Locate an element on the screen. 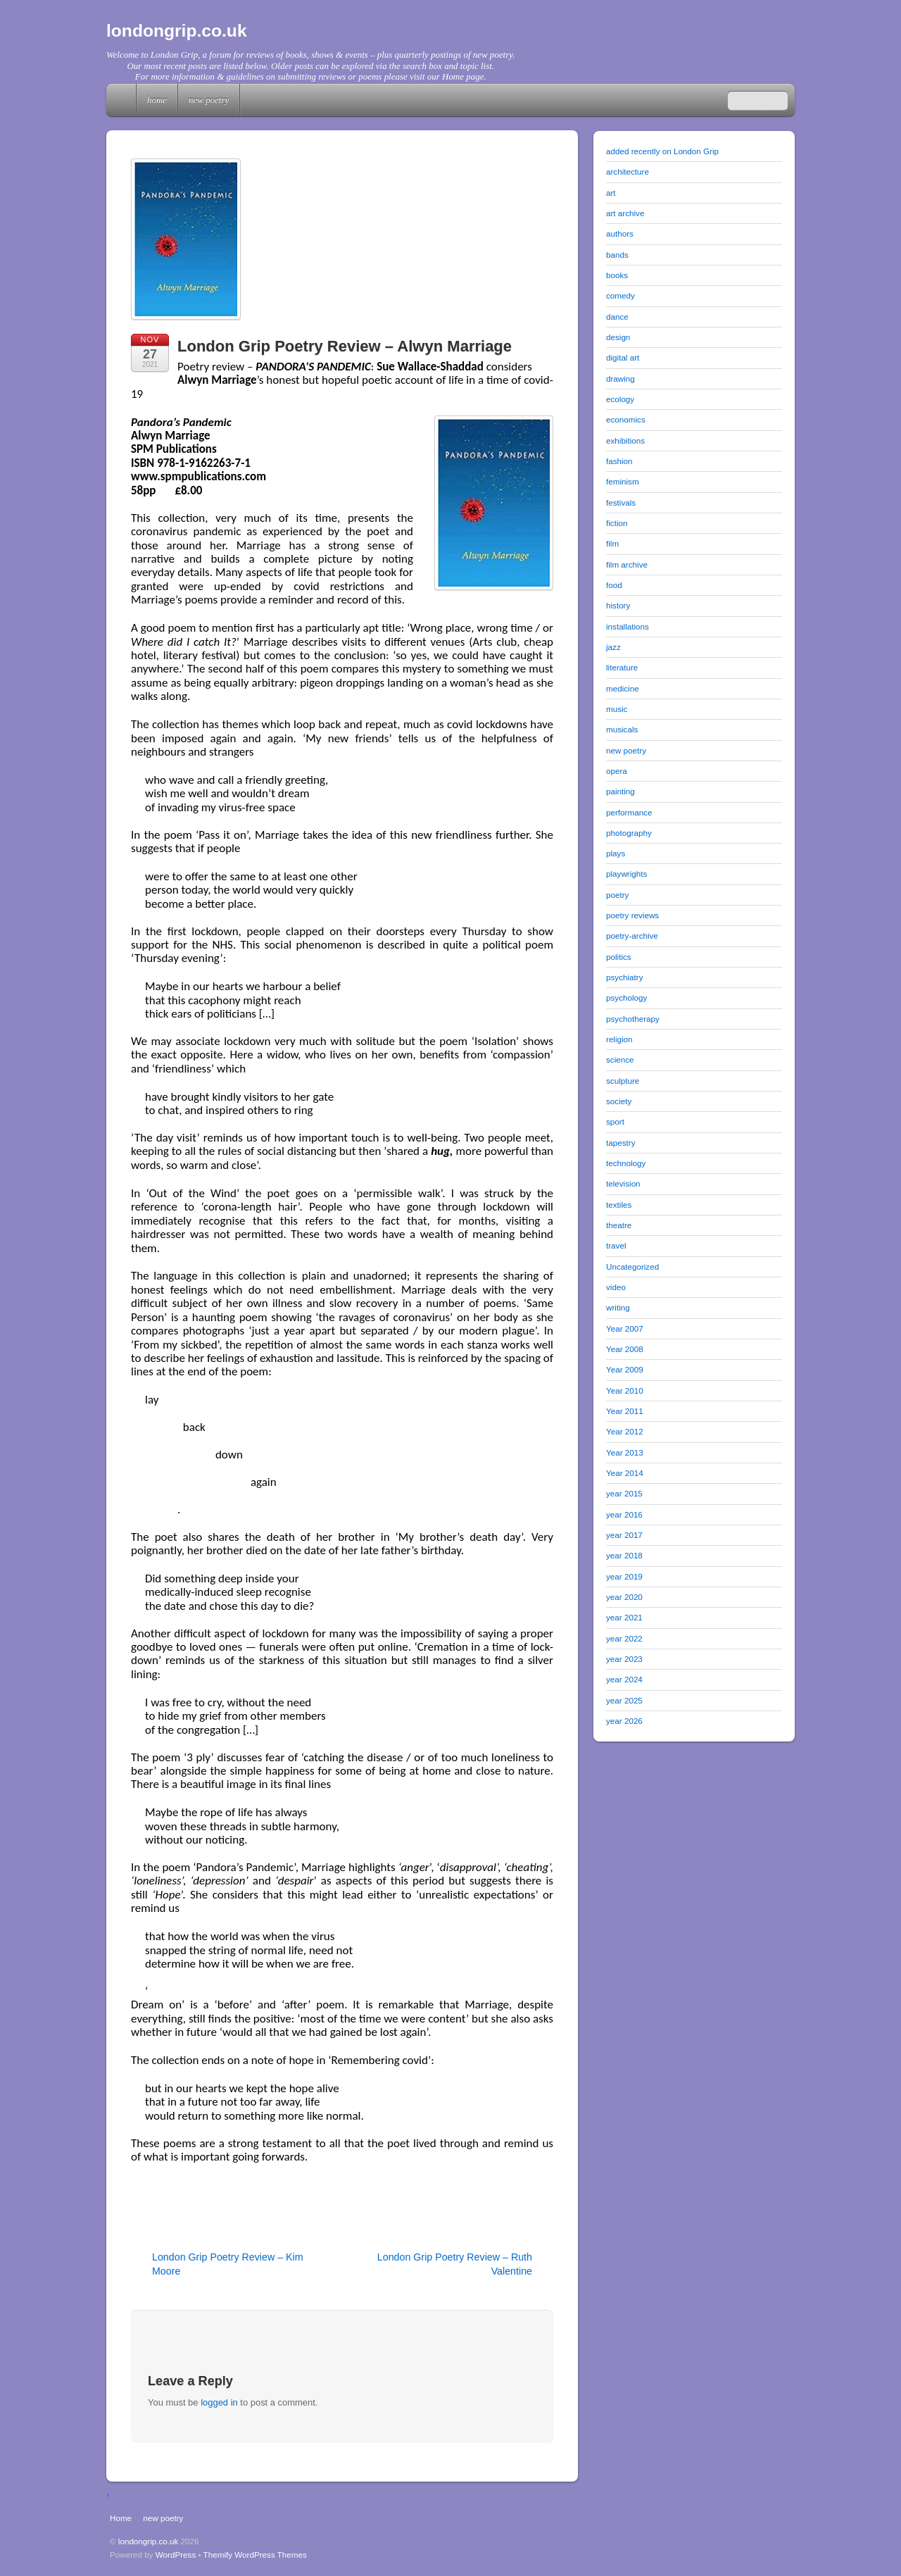 The image size is (901, 2576). year 2026 is located at coordinates (624, 1720).